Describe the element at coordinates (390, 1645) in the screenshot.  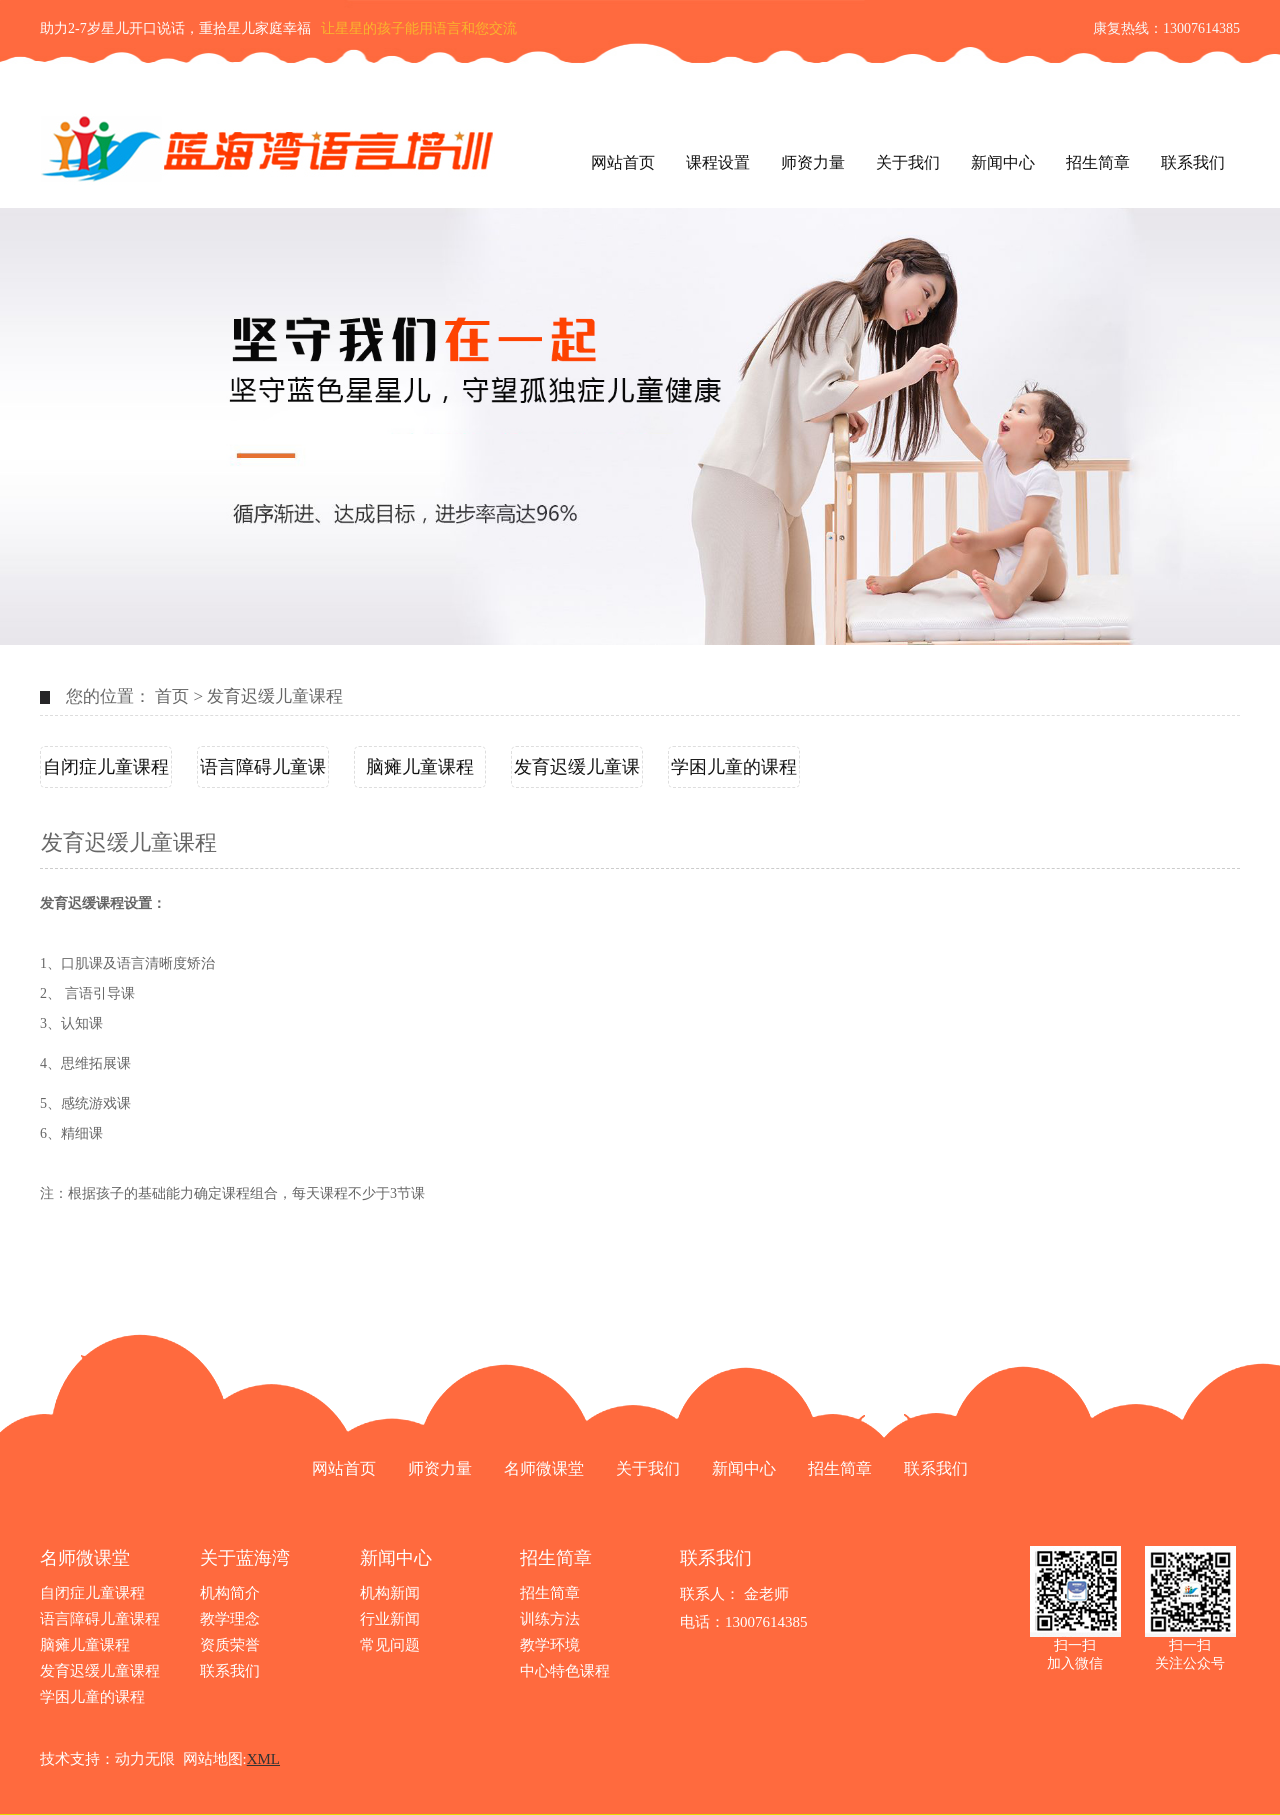
I see `常见问题` at that location.